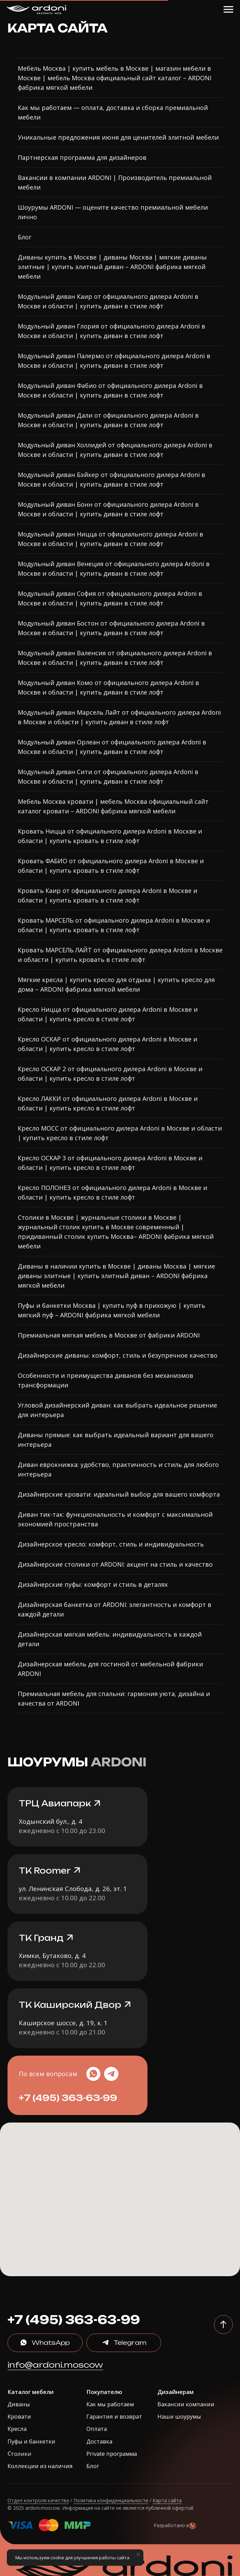  I want to click on Наши шоурумы, so click(179, 2416).